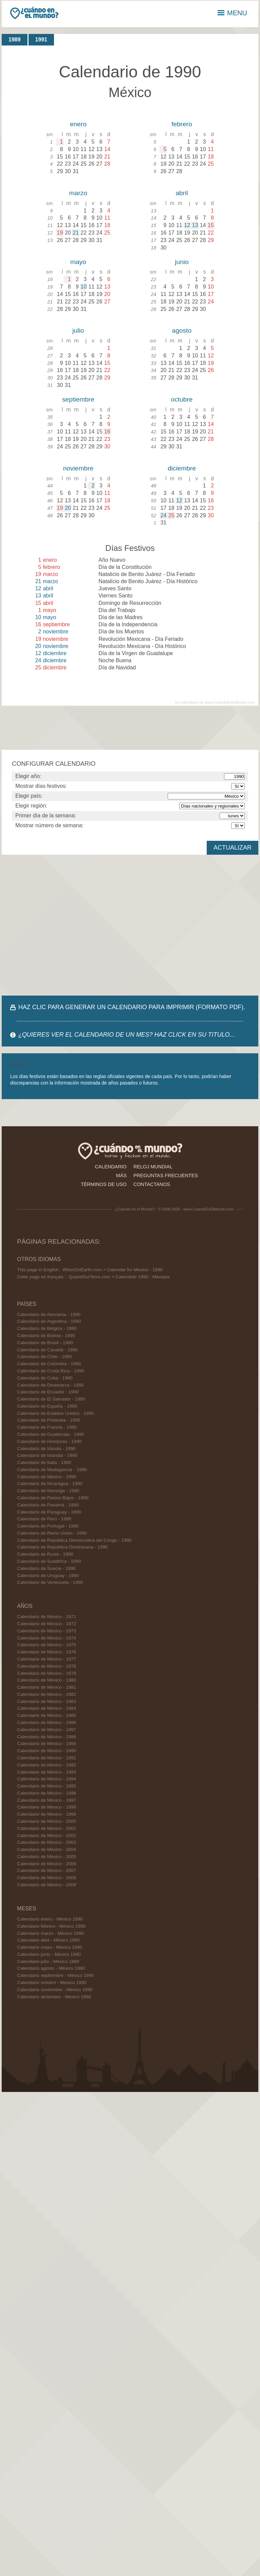 Image resolution: width=260 pixels, height=2576 pixels. What do you see at coordinates (46, 1877) in the screenshot?
I see `Calendario de México - 2008` at bounding box center [46, 1877].